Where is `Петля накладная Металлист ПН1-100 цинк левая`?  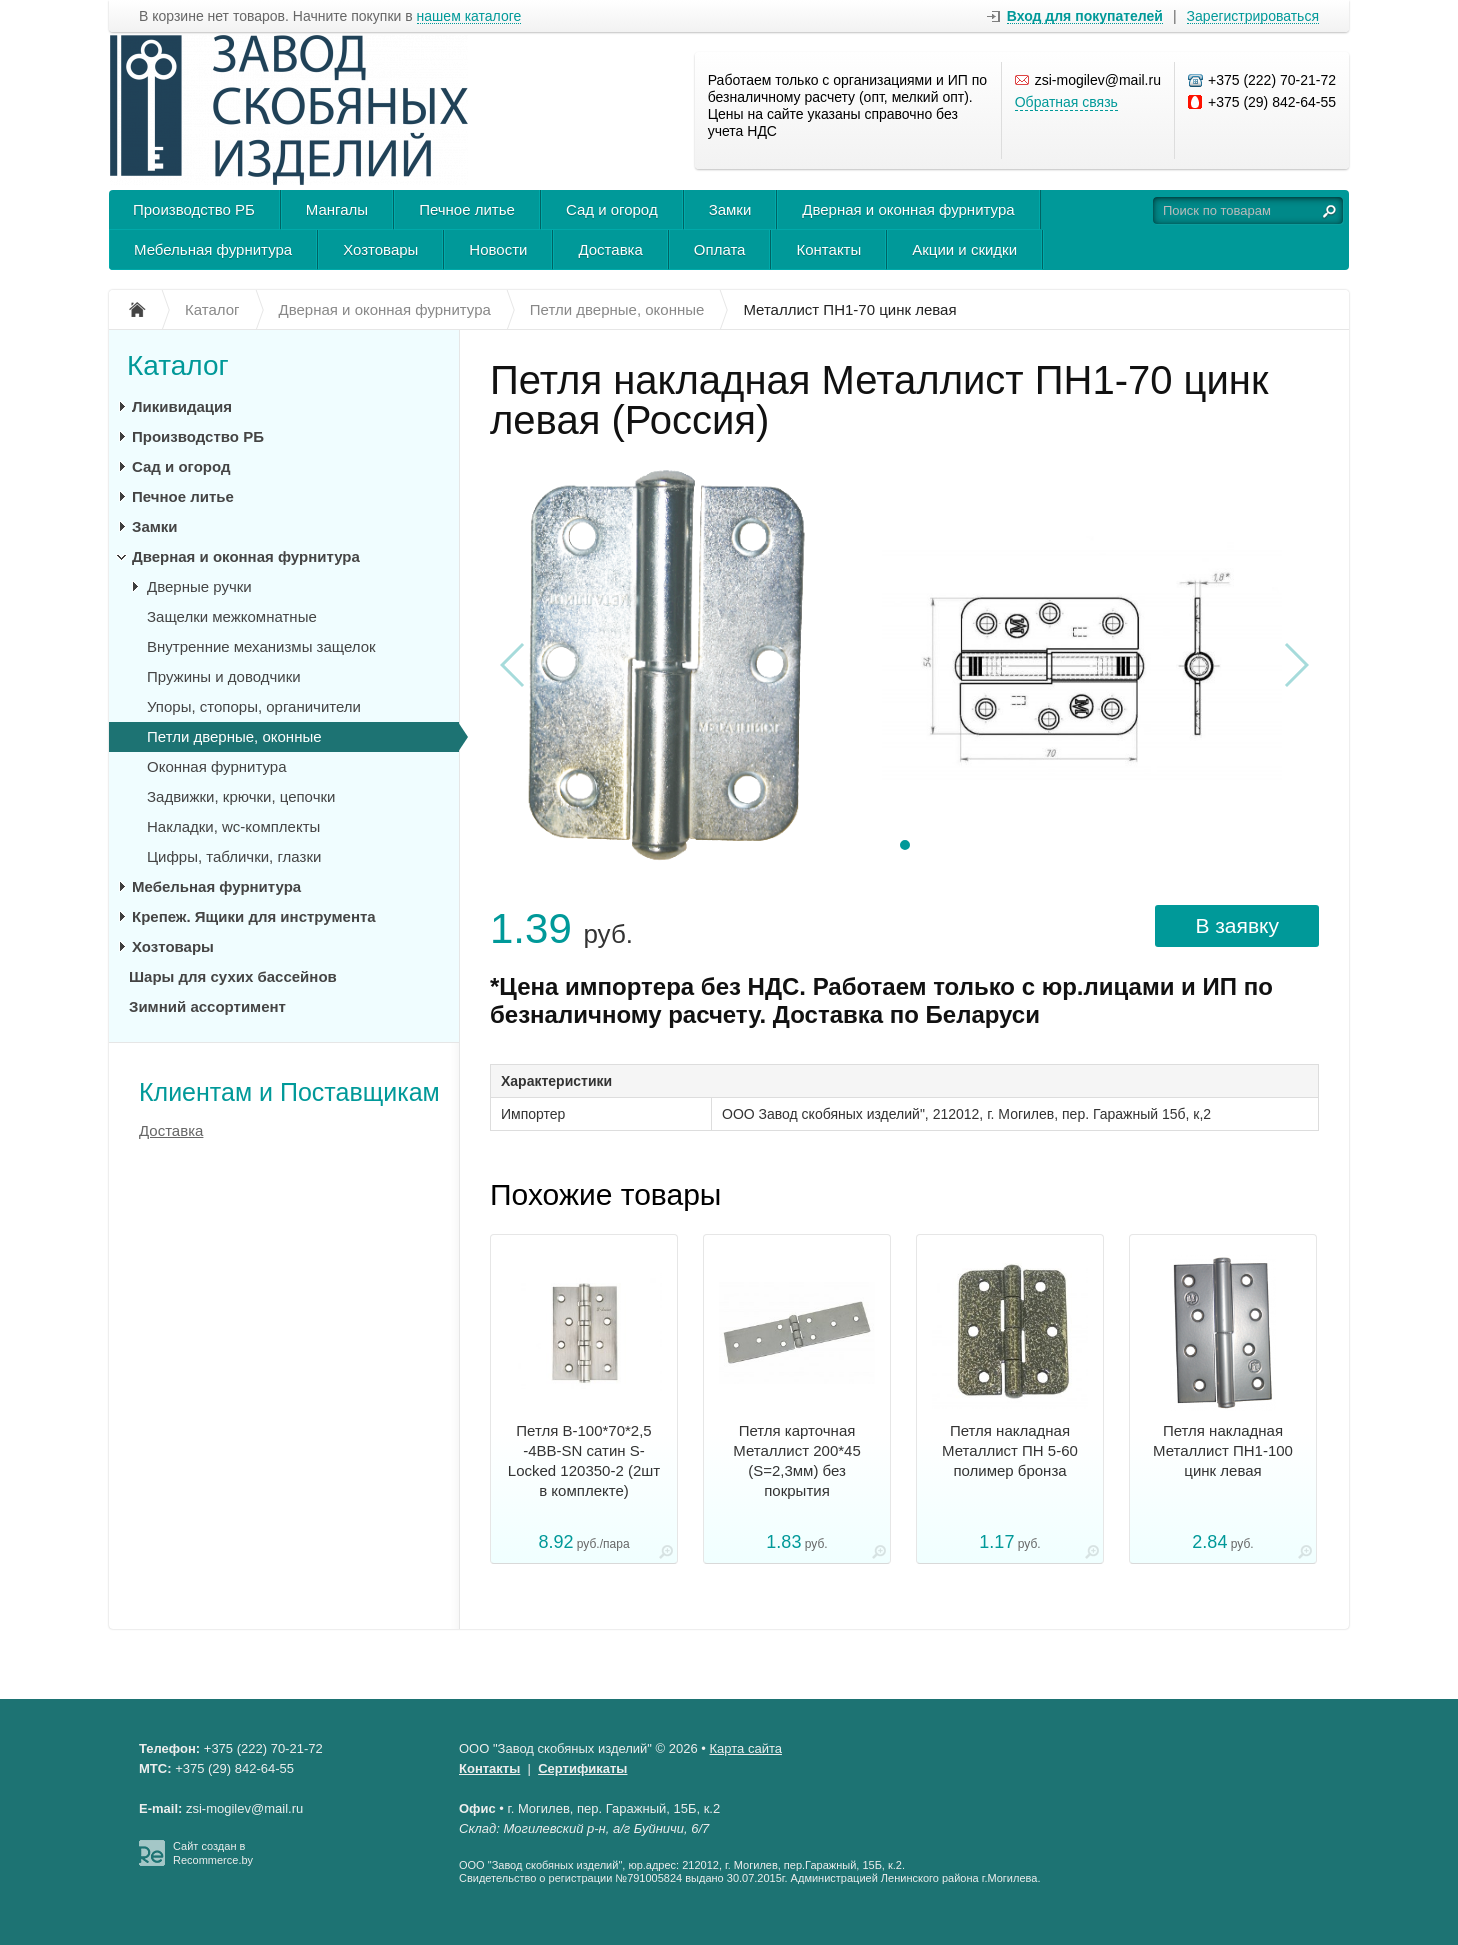 Петля накладная Металлист ПН1-100 цинк левая is located at coordinates (1223, 1450).